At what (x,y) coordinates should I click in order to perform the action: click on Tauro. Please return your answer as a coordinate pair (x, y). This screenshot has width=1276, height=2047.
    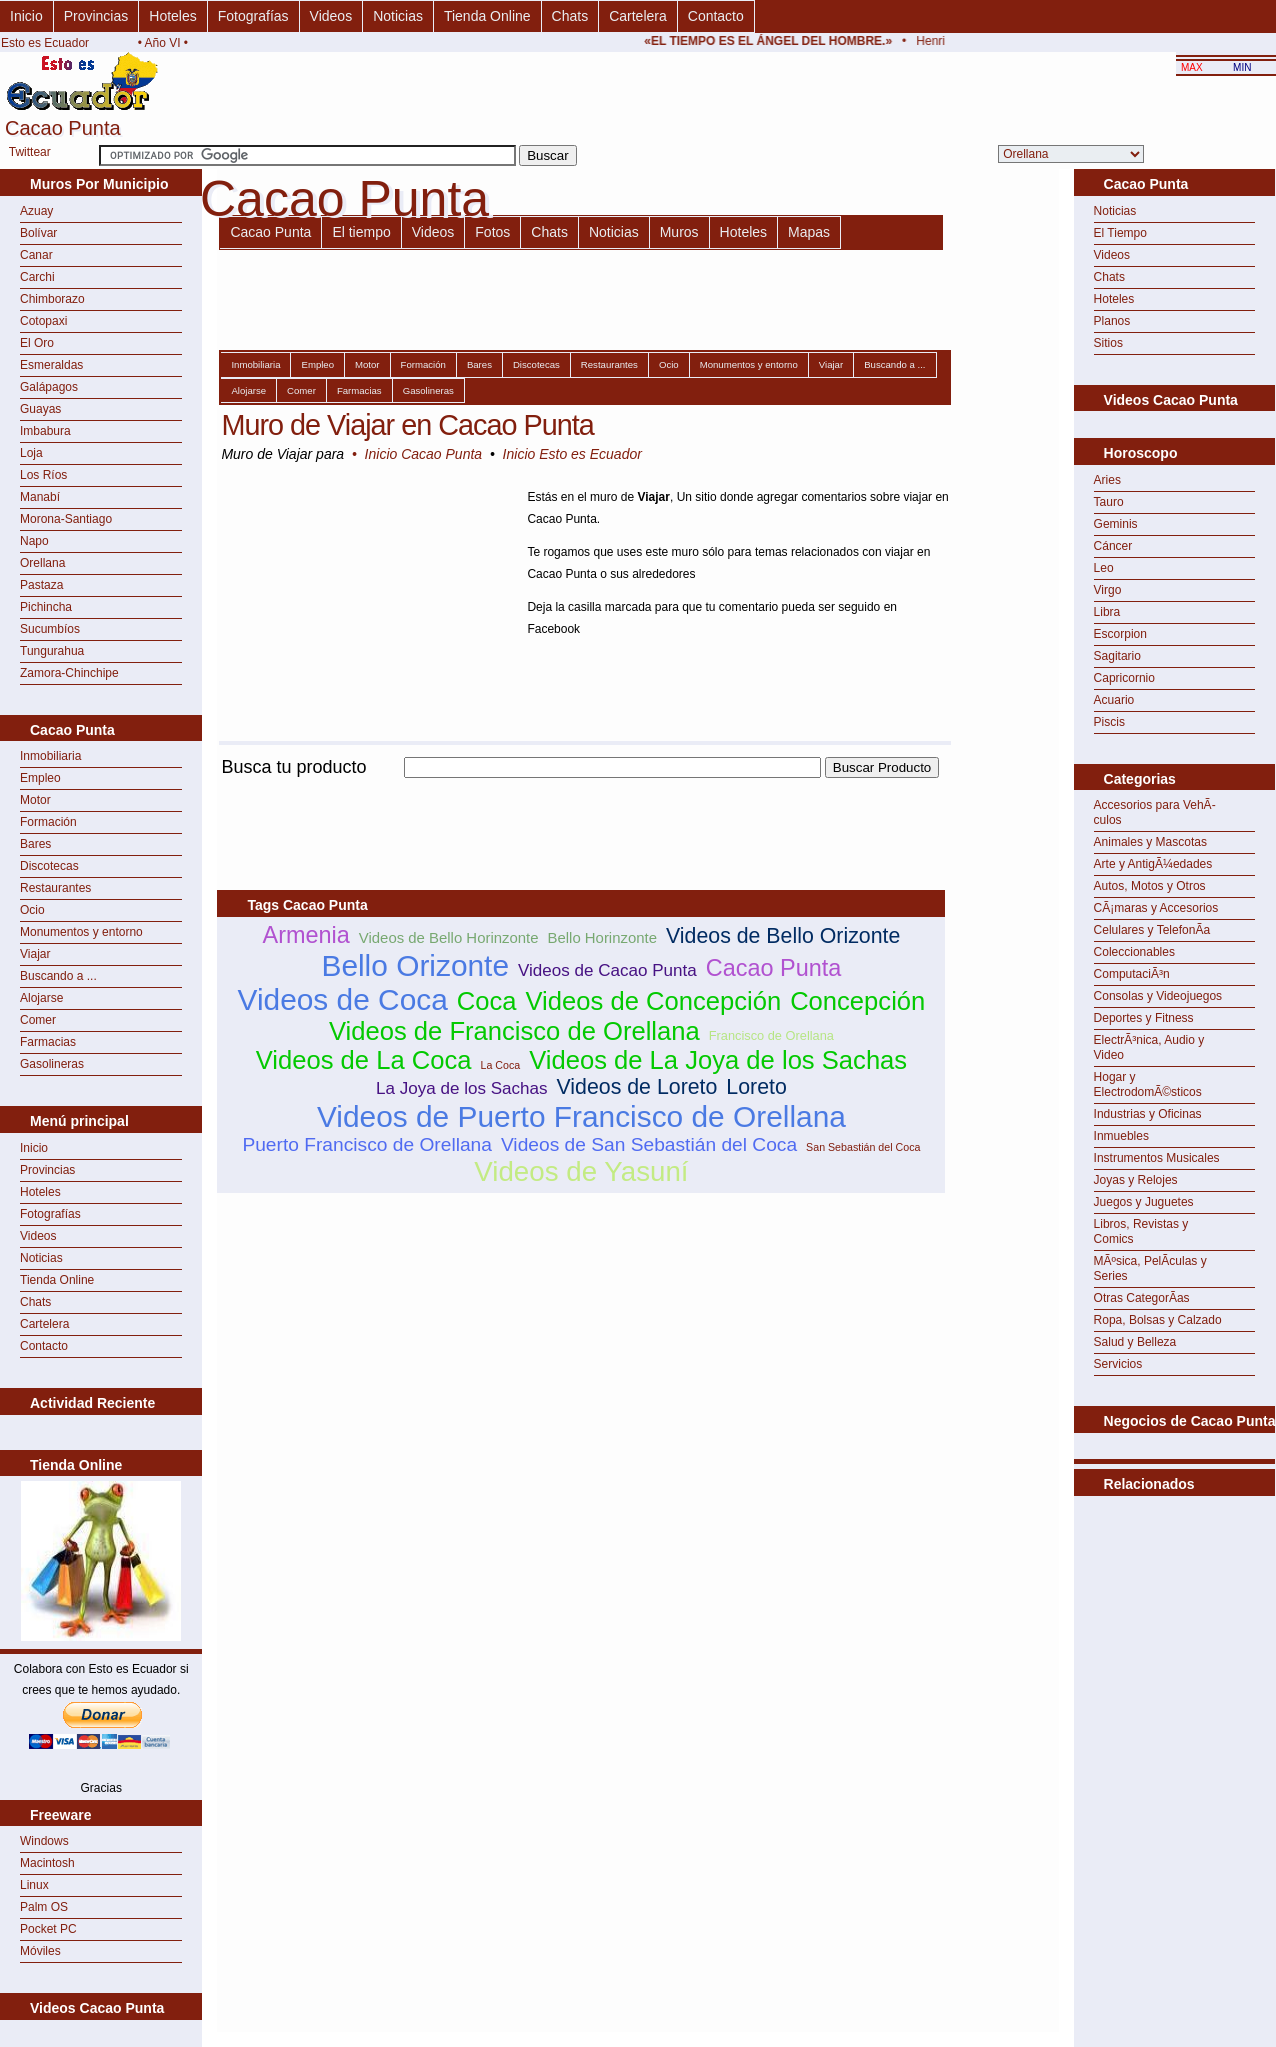
    Looking at the image, I should click on (1109, 502).